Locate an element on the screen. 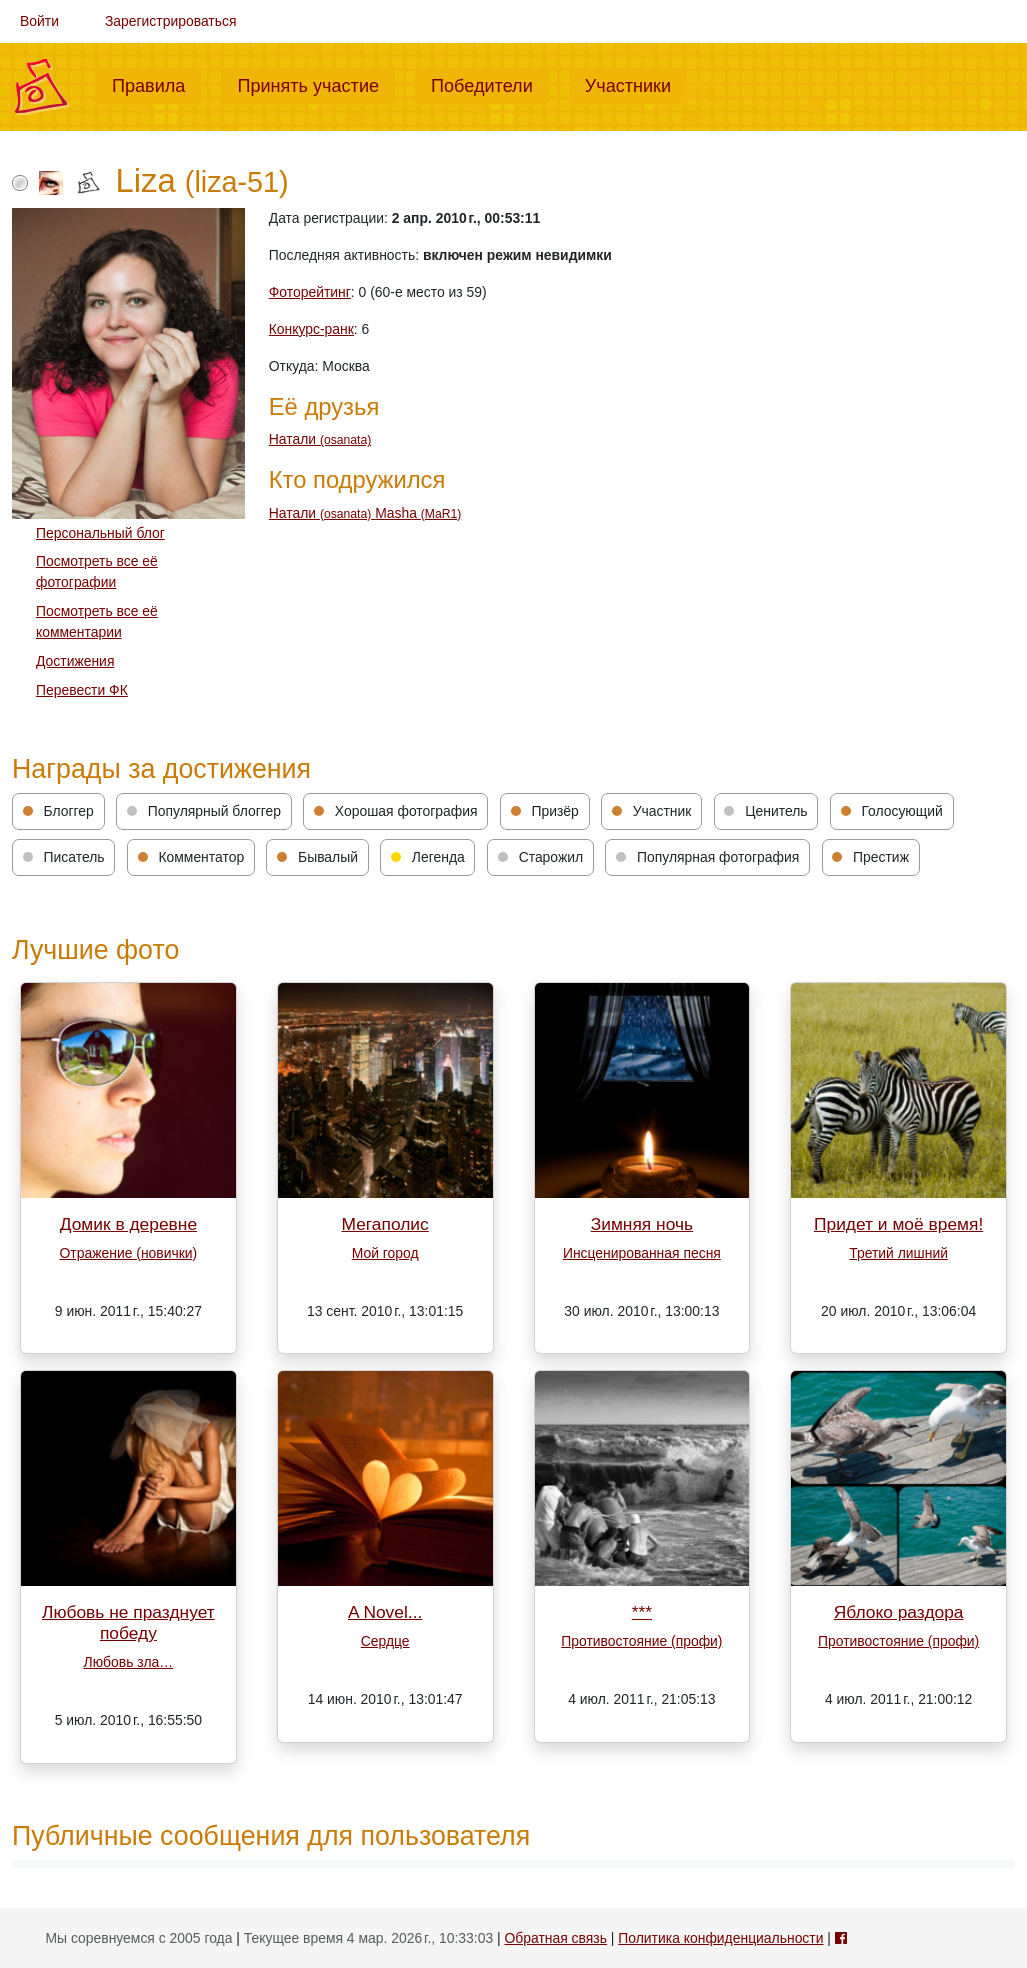 Image resolution: width=1027 pixels, height=1968 pixels. Инсценированная песня is located at coordinates (642, 1253).